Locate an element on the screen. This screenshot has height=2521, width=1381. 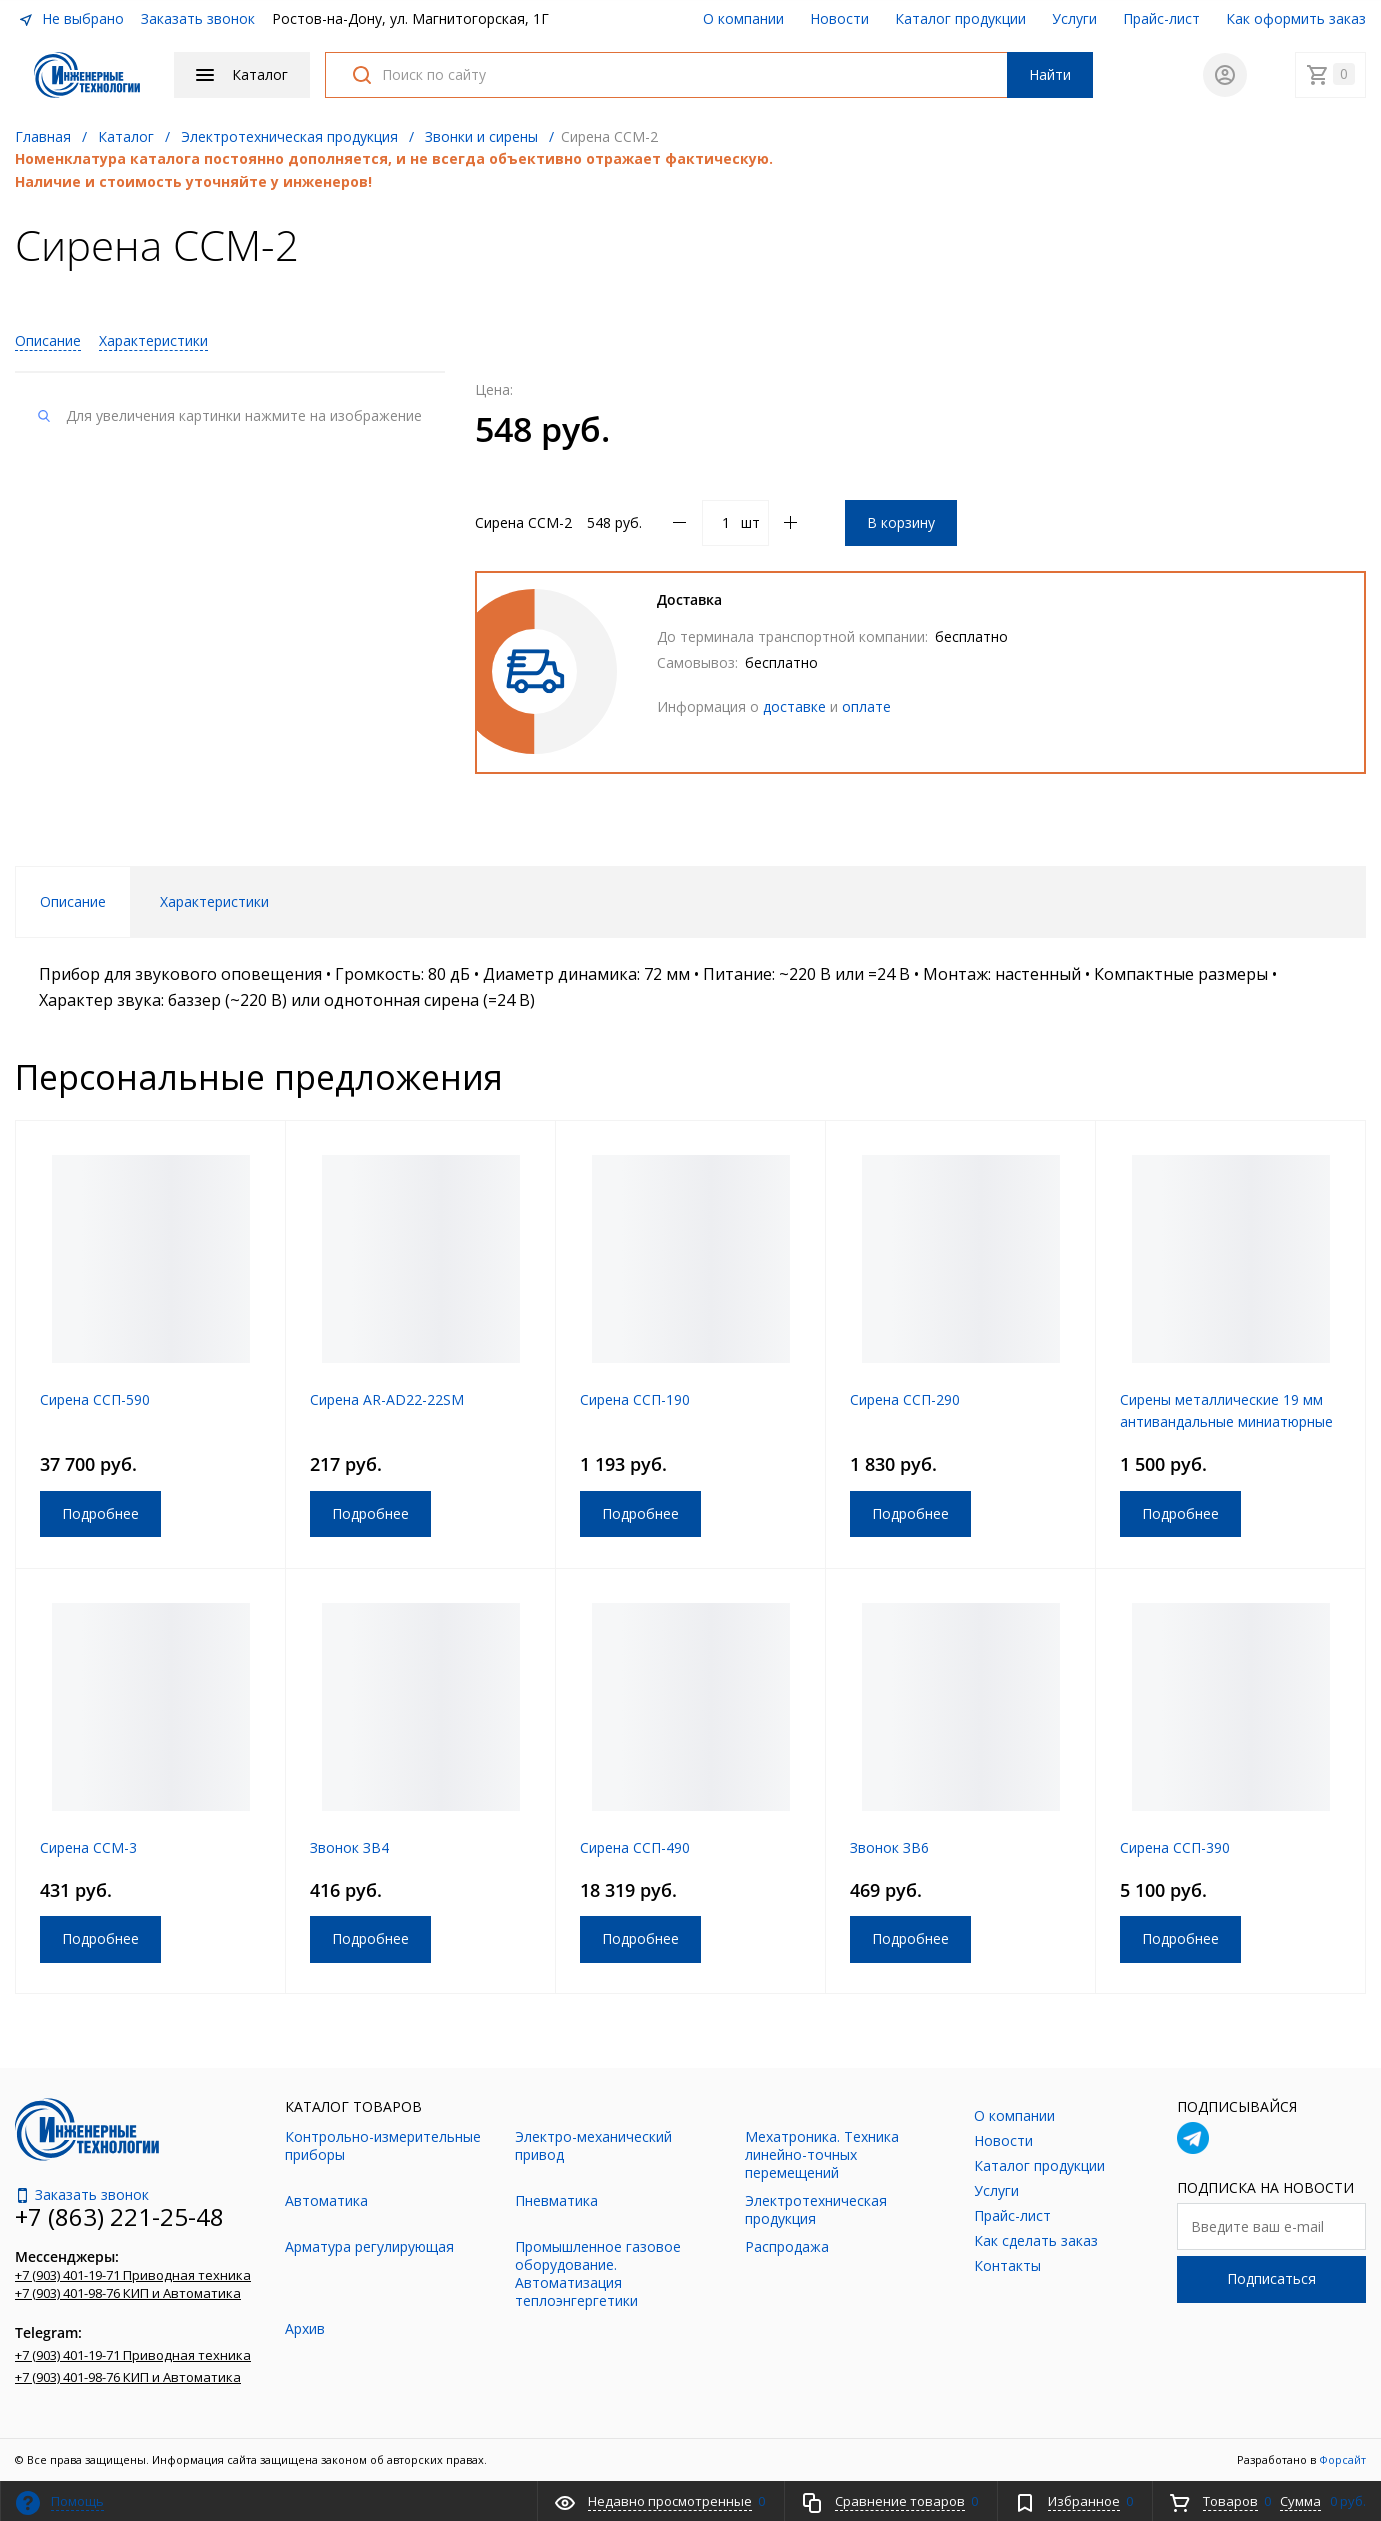
Как оформить заказ is located at coordinates (1296, 18).